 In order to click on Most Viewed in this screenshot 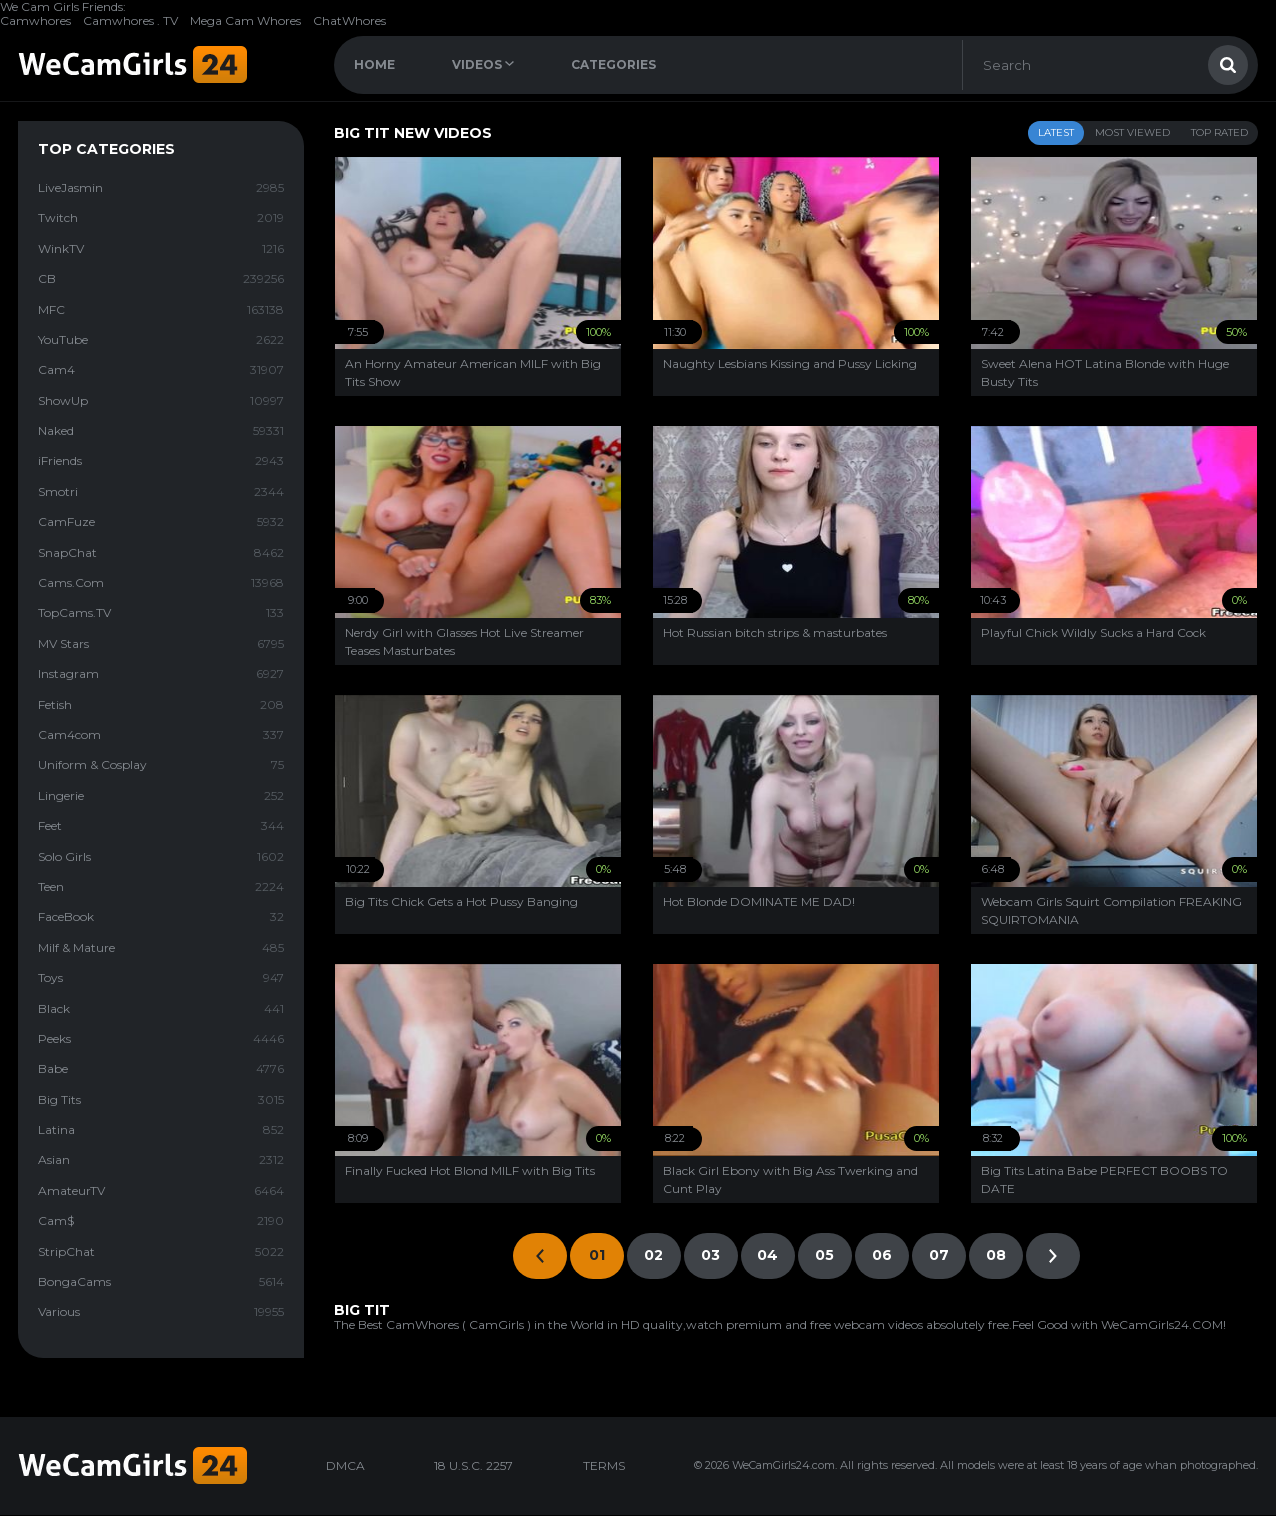, I will do `click(1132, 132)`.